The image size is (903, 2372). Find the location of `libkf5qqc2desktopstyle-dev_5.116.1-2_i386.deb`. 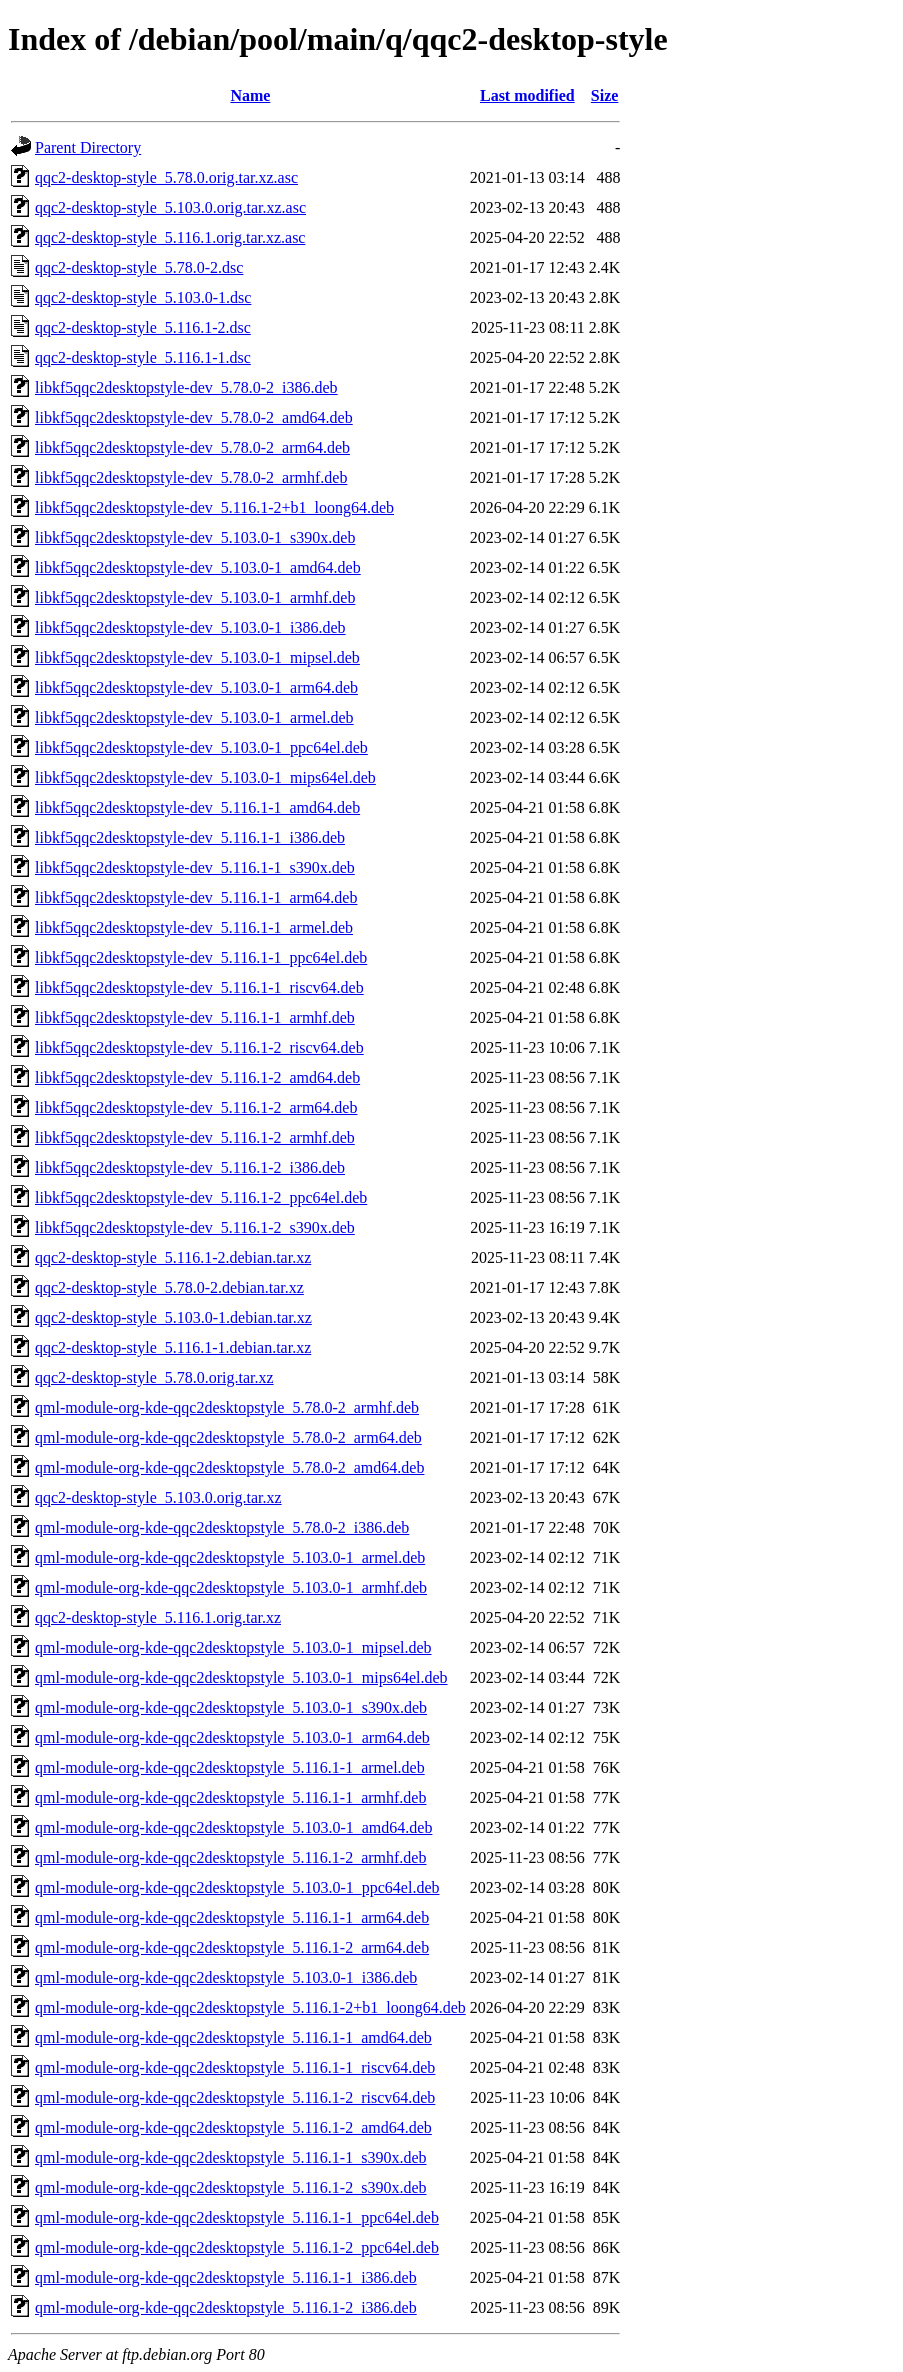

libkf5qqc2desktopstyle-dev_5.116.1-2_i386.deb is located at coordinates (190, 1167).